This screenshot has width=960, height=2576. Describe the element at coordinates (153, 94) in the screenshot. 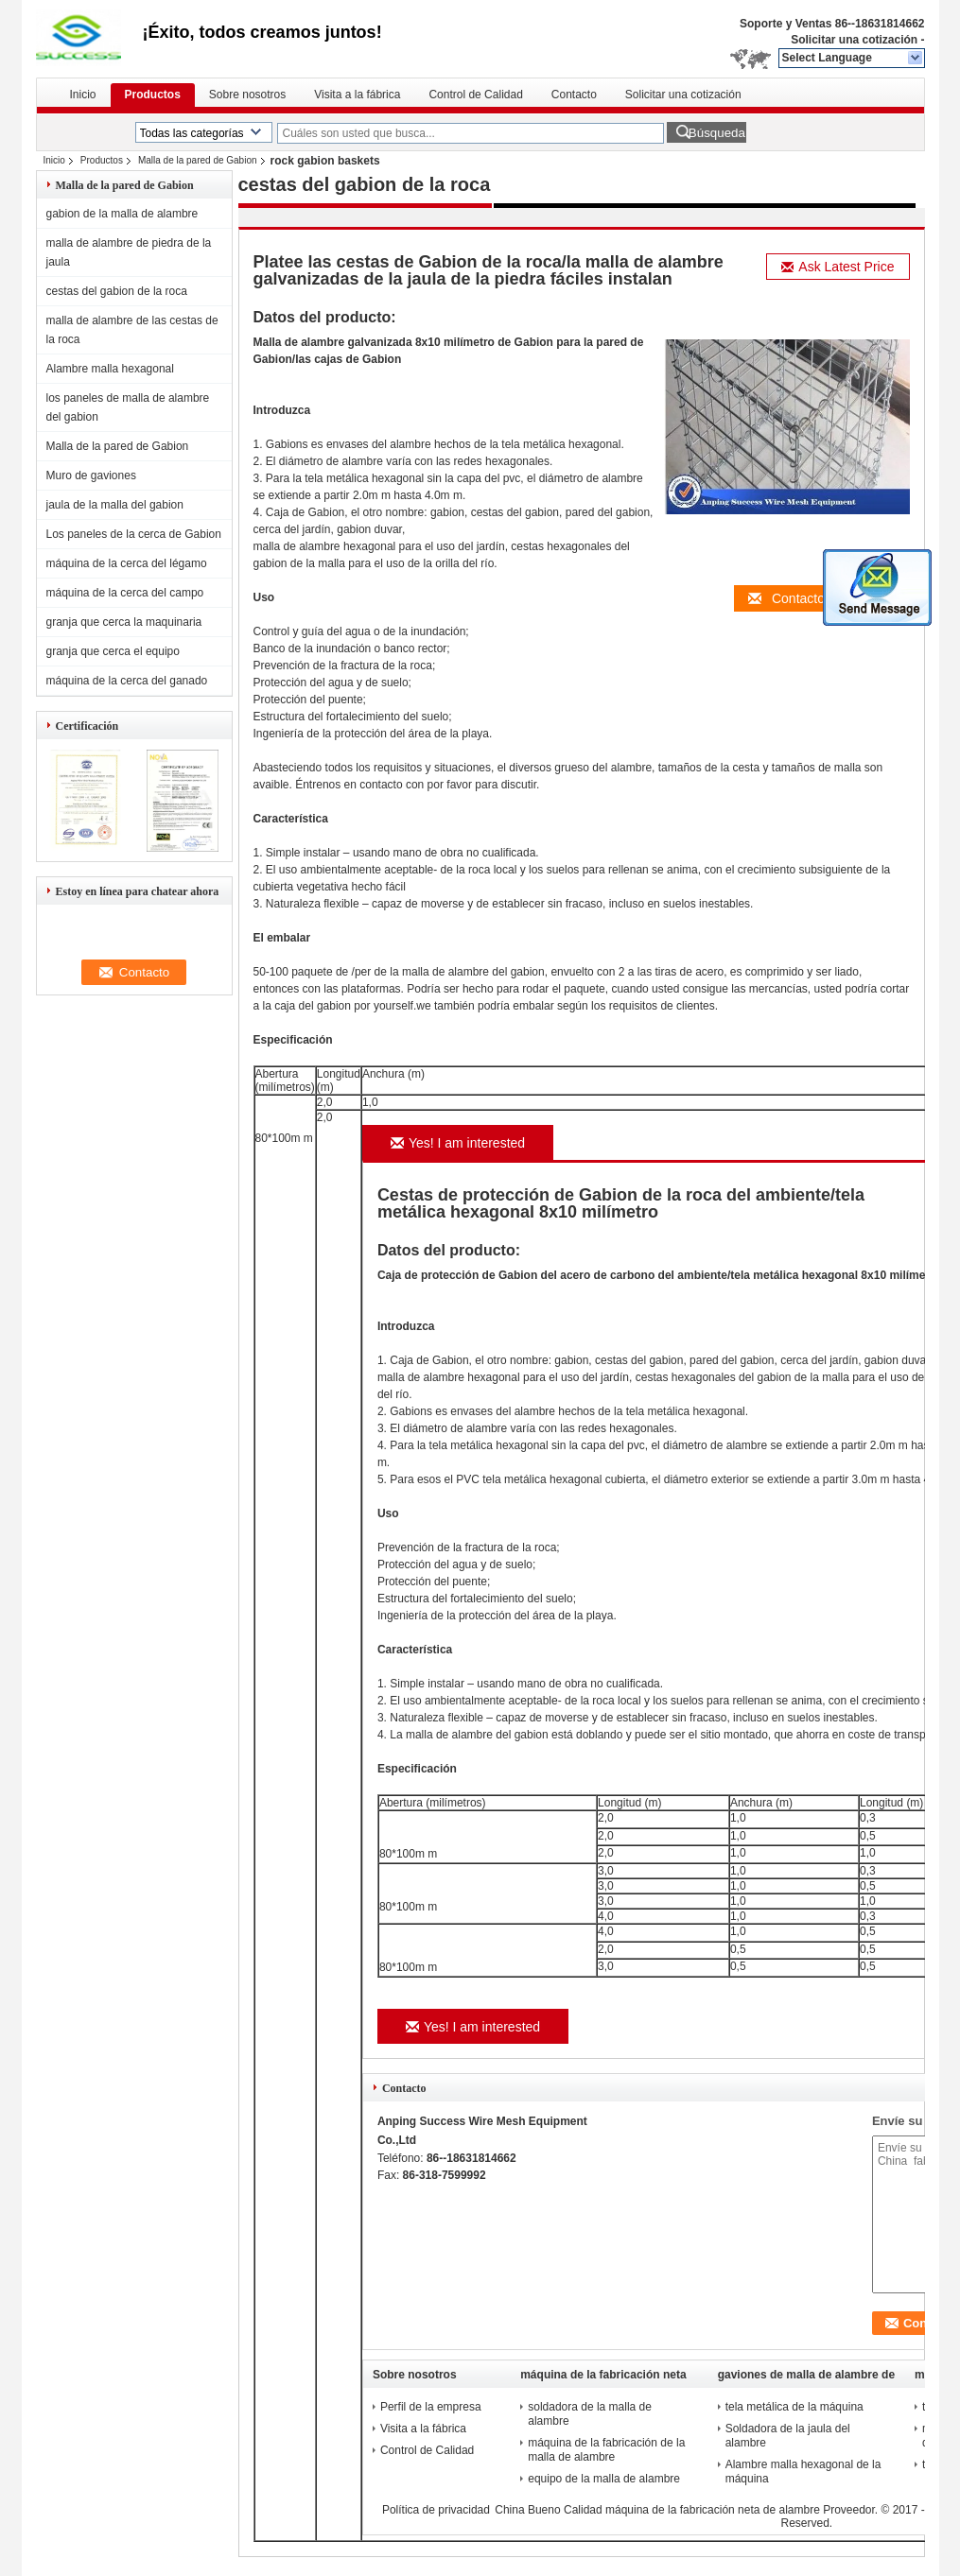

I see `Productos` at that location.